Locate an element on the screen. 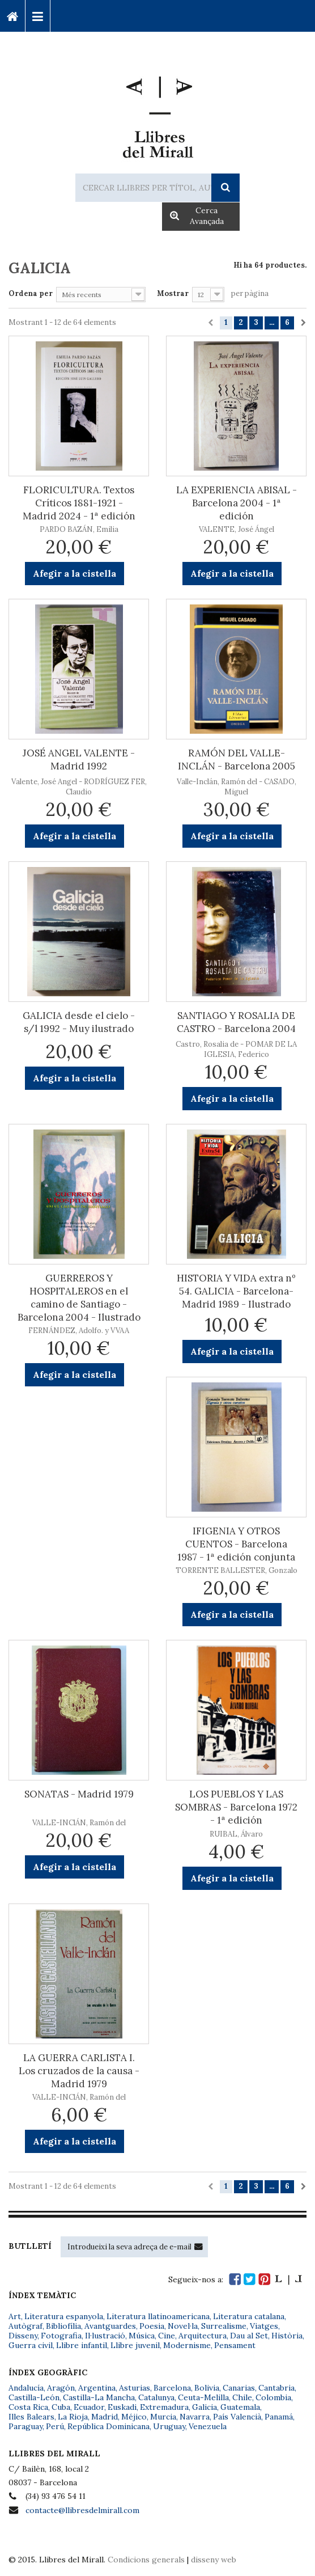 This screenshot has width=315, height=2576. Madrid is located at coordinates (104, 2417).